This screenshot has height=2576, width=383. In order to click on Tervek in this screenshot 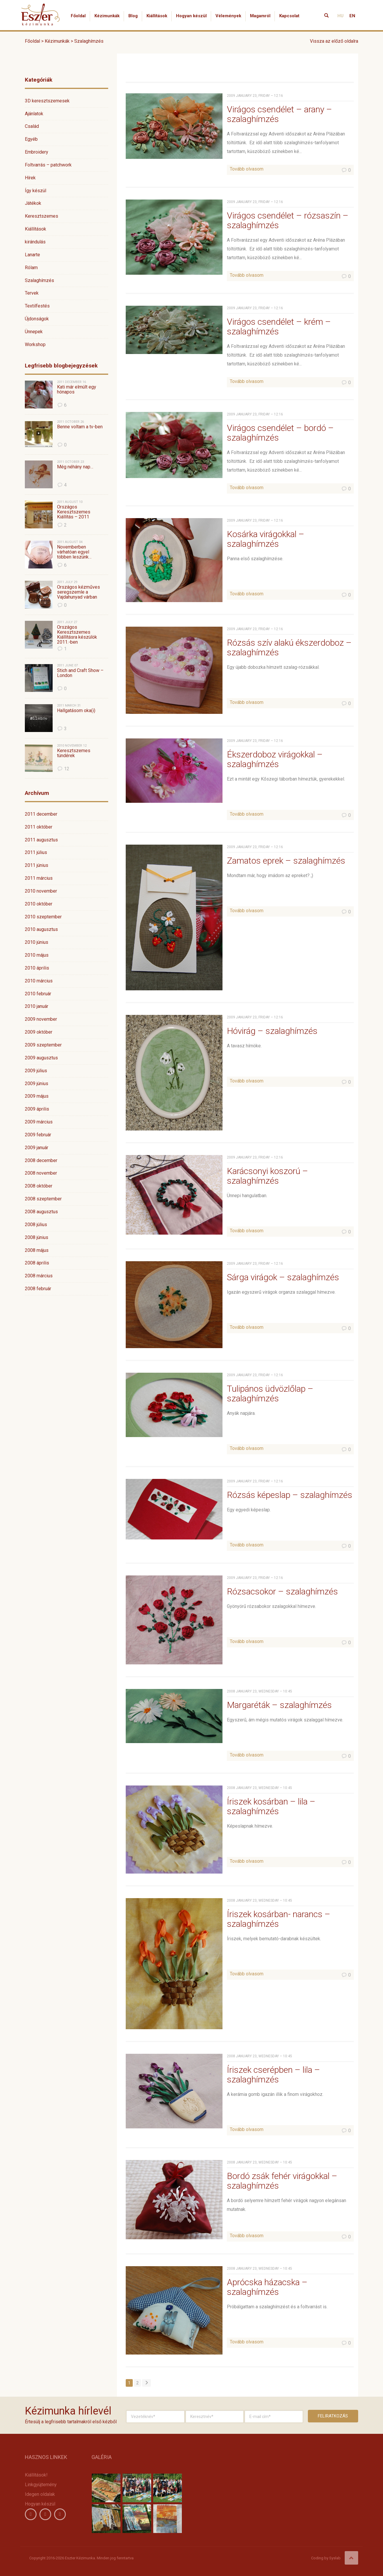, I will do `click(32, 293)`.